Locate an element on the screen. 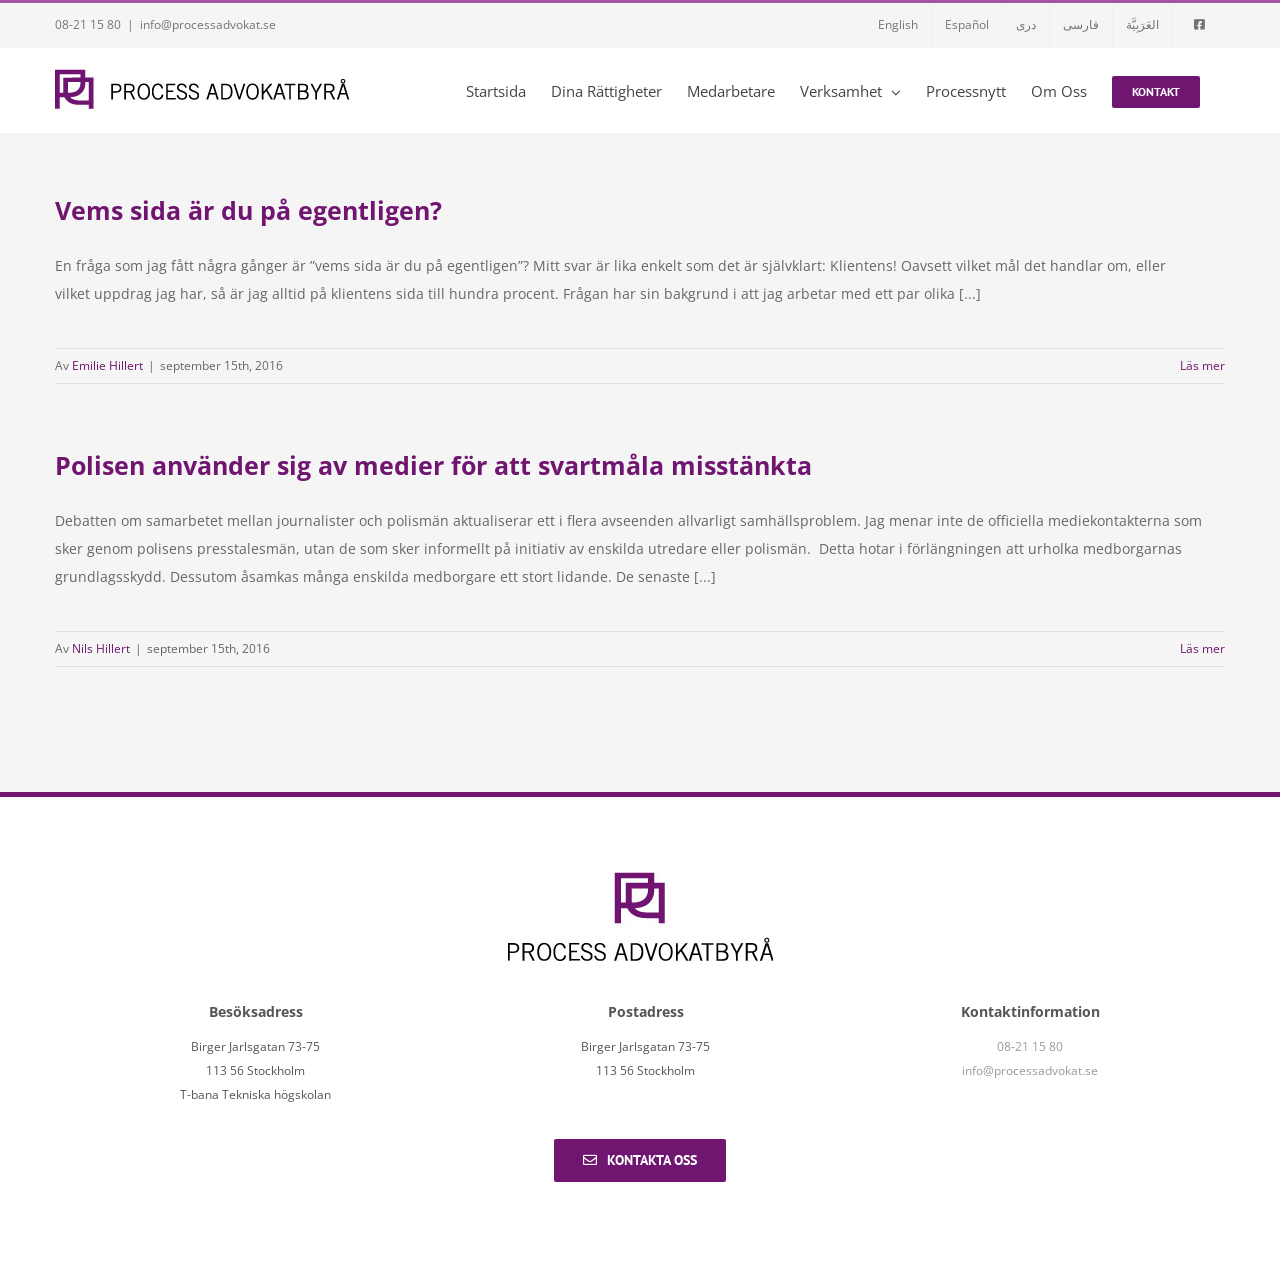  Läs mer [More on Vems sida är du på egentligen?] is located at coordinates (1202, 365).